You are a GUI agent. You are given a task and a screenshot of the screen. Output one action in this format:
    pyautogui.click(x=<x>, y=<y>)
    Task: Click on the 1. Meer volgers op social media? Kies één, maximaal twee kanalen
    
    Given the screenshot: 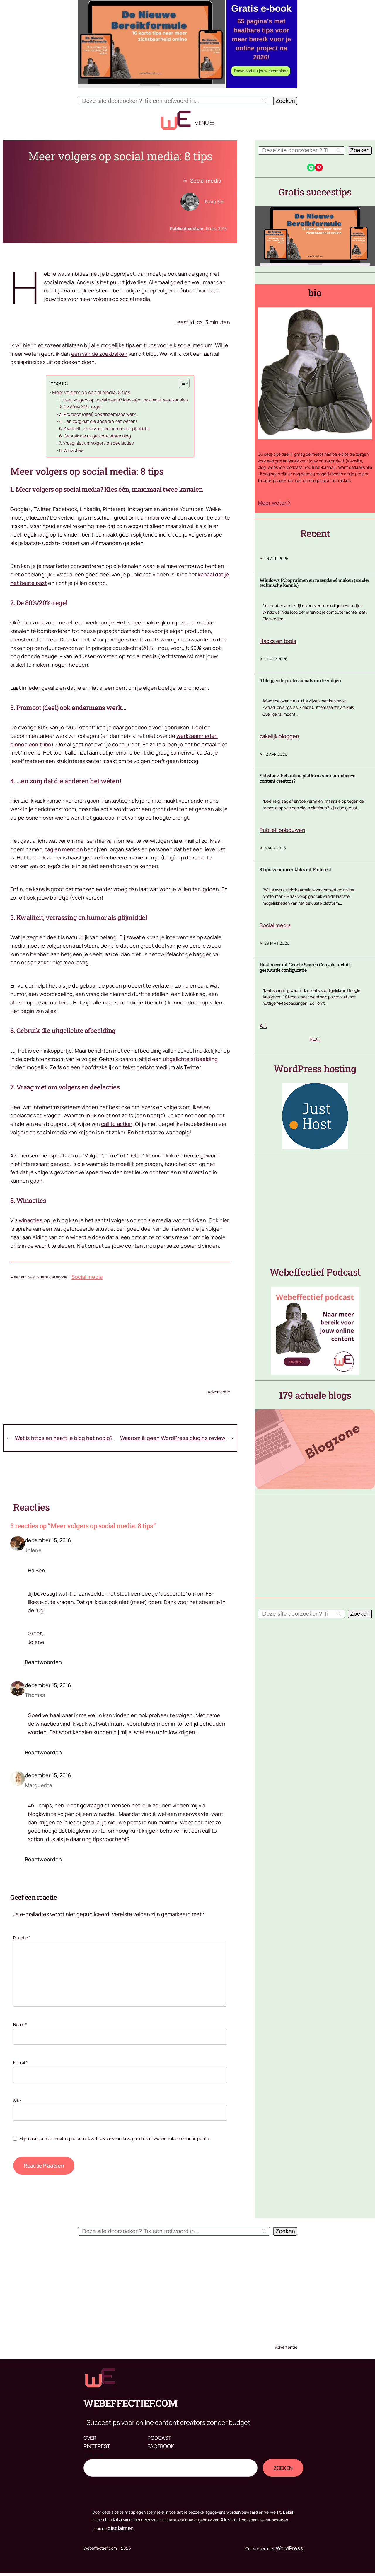 What is the action you would take?
    pyautogui.click(x=123, y=400)
    